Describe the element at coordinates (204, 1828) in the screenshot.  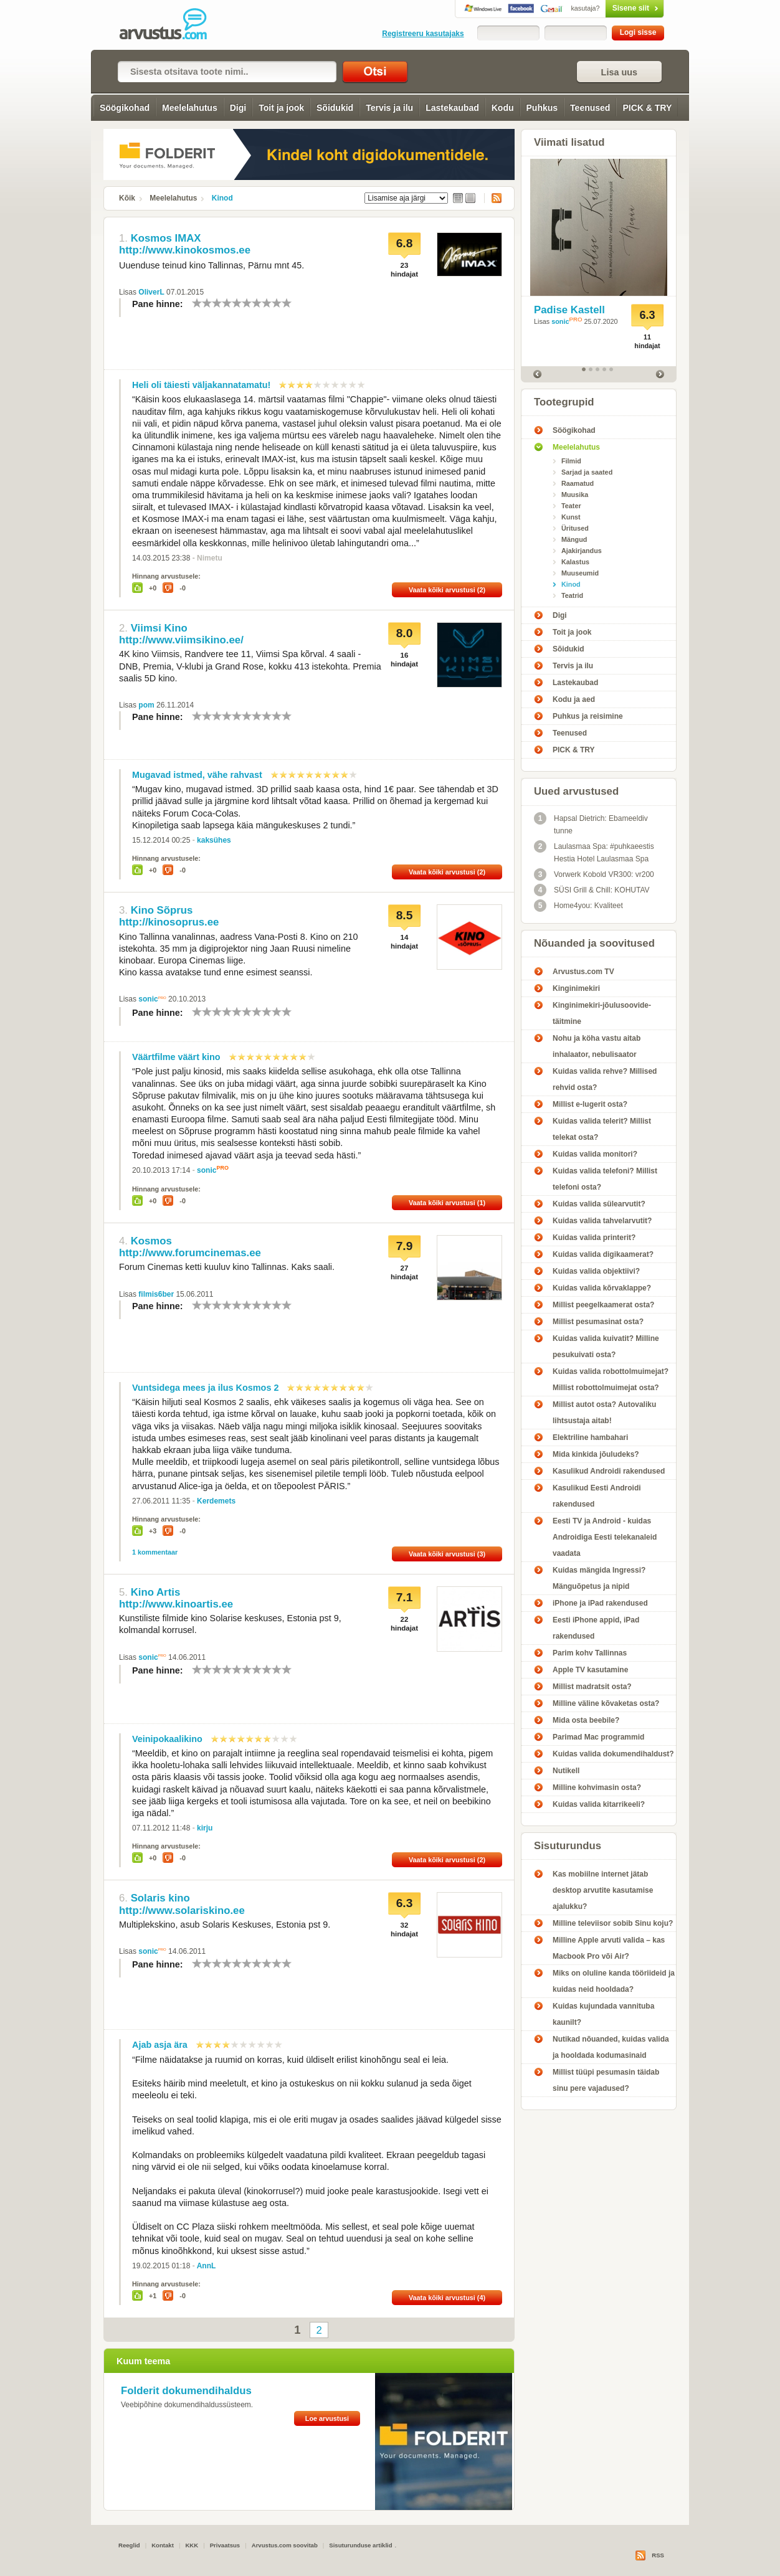
I see `kirju` at that location.